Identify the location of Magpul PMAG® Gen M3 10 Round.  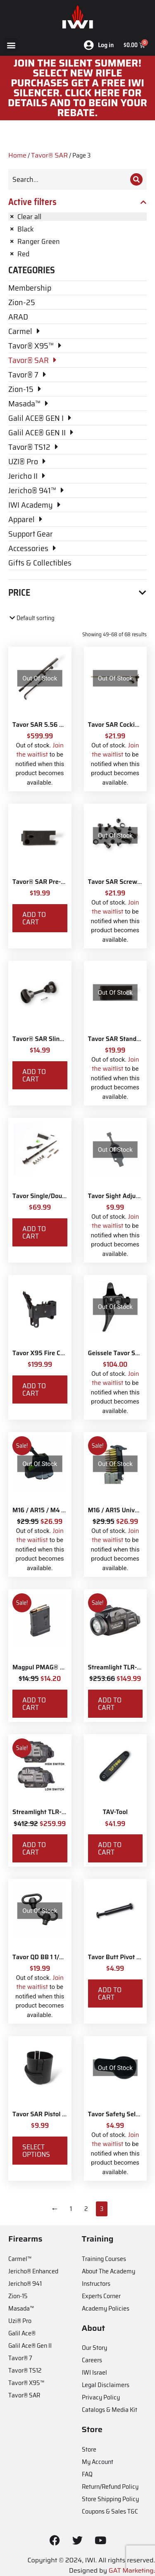
(61, 1667).